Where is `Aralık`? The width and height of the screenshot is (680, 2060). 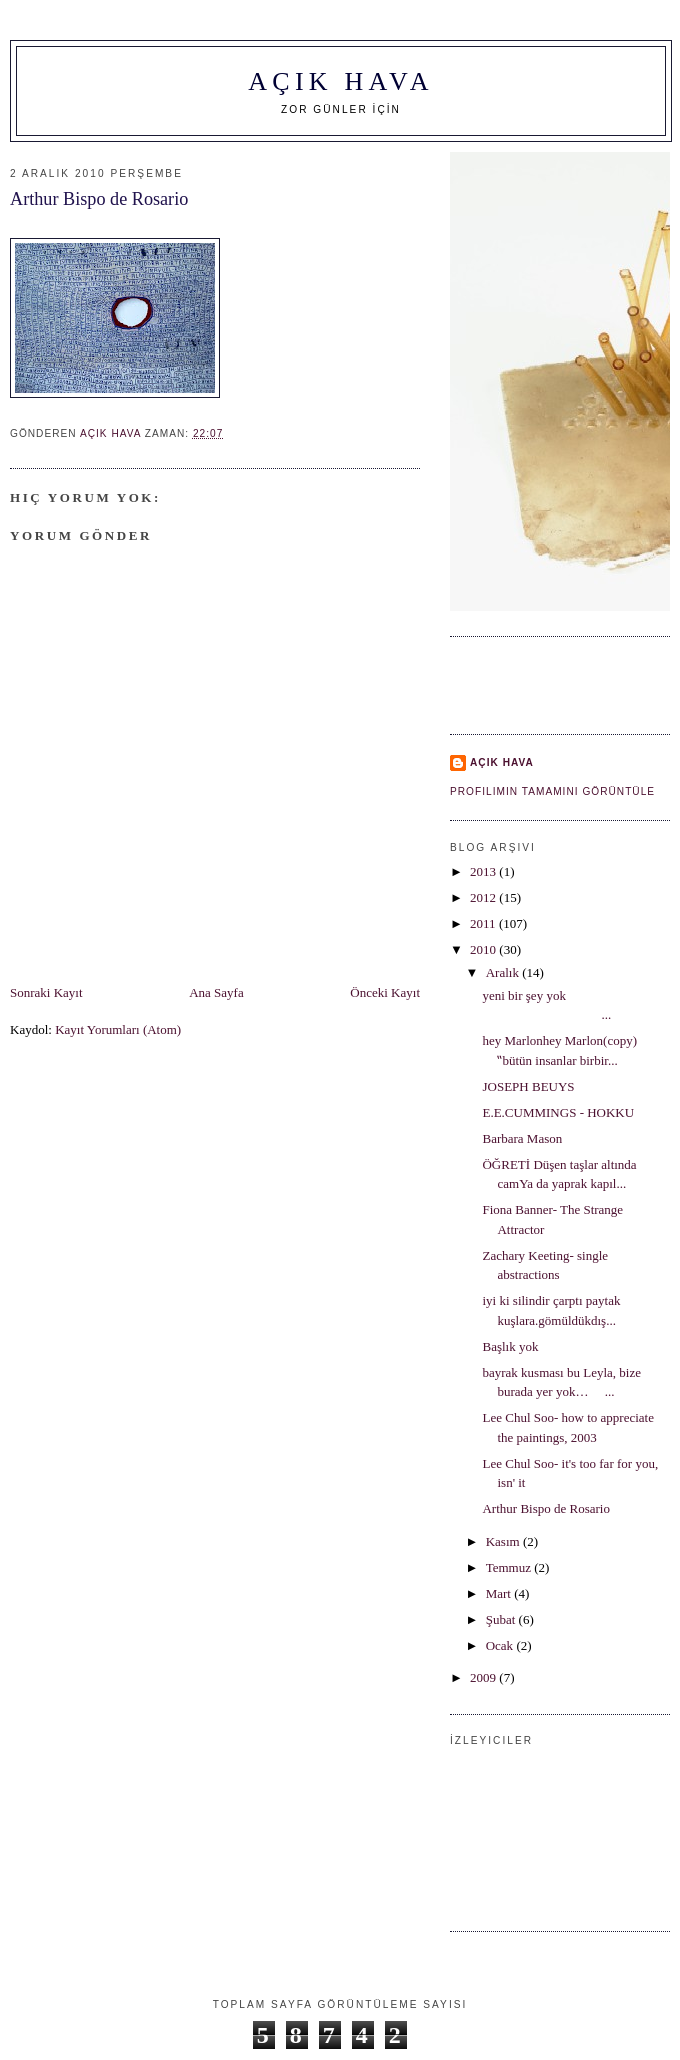
Aralık is located at coordinates (504, 972).